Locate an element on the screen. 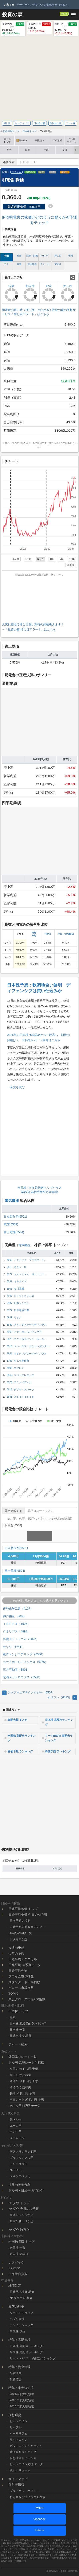 The width and height of the screenshot is (79, 2576). 検索 is located at coordinates (13, 2017).